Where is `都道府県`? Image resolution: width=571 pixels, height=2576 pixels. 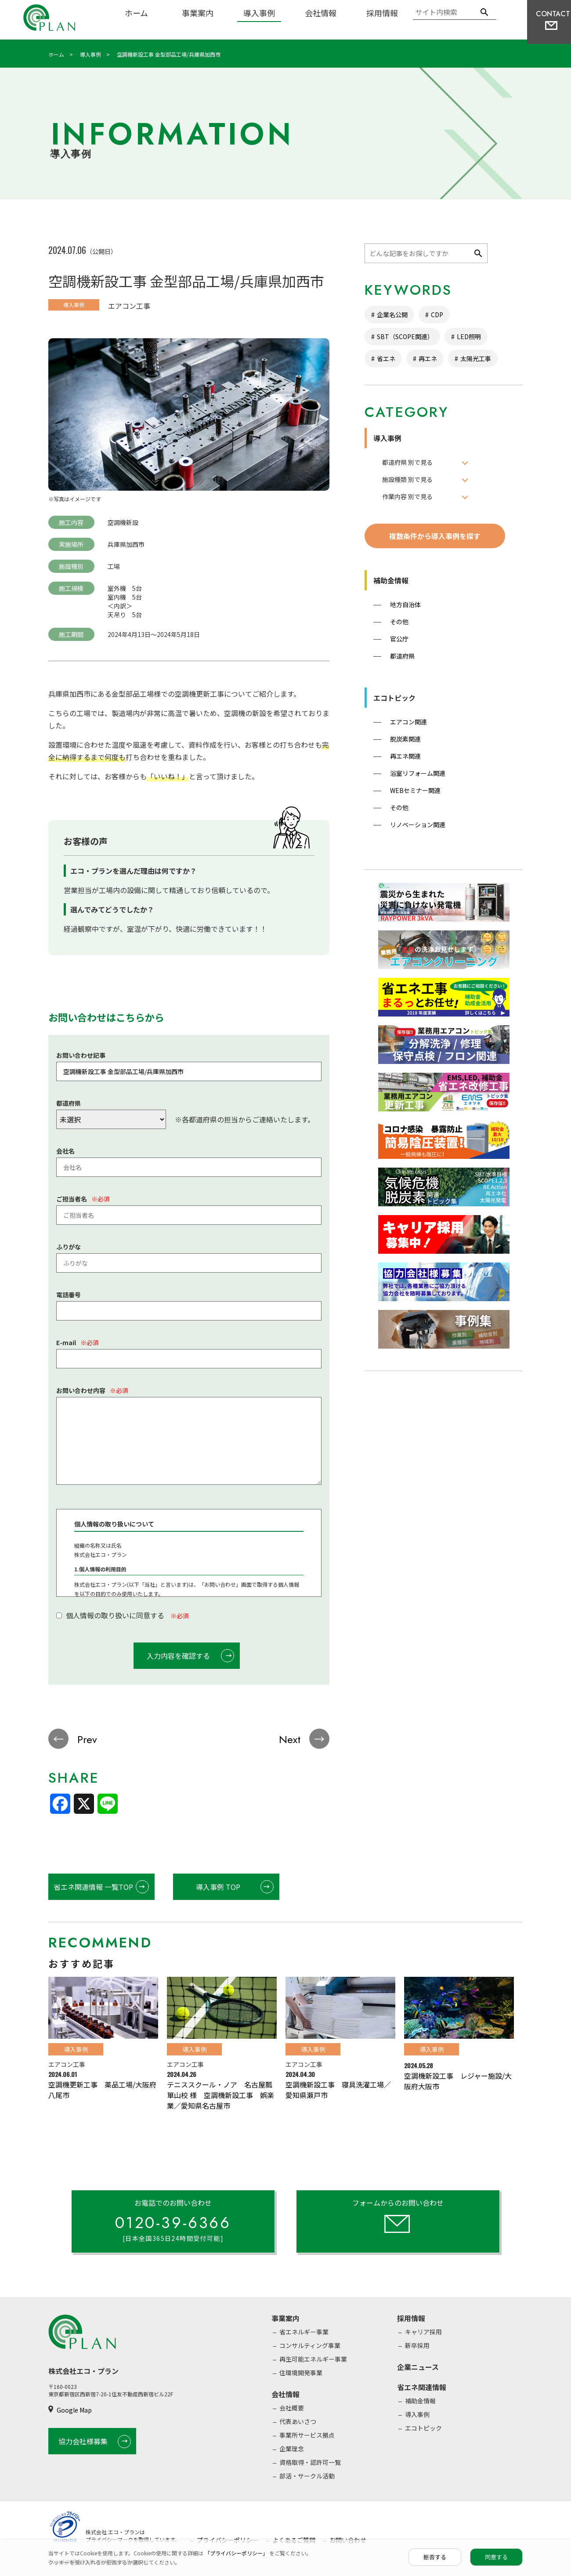
都道府県 is located at coordinates (402, 655).